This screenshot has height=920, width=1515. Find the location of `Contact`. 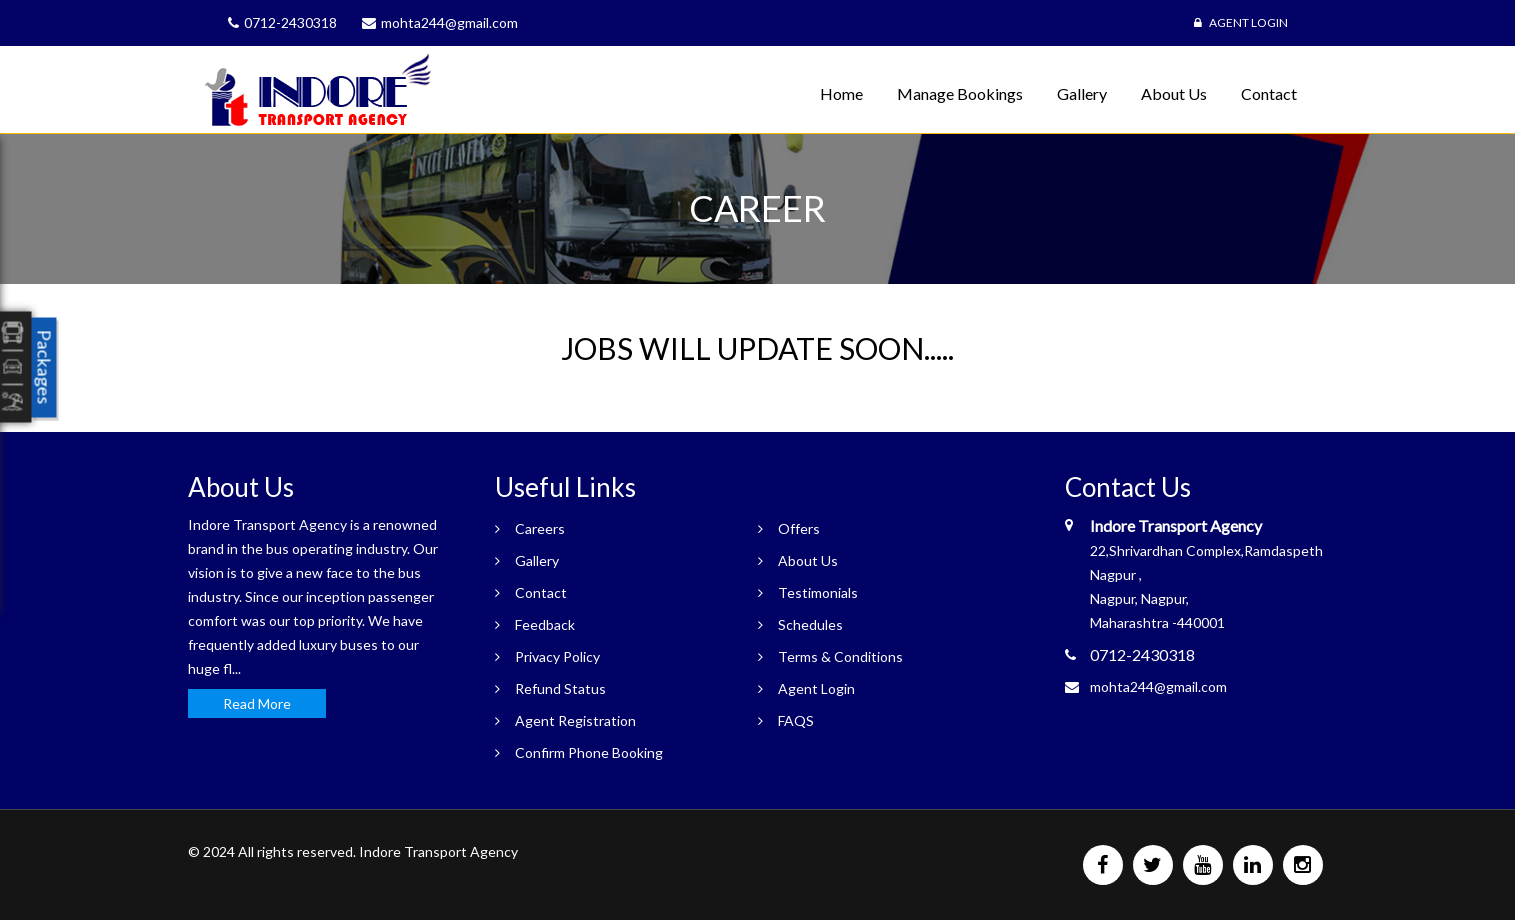

Contact is located at coordinates (1269, 93).